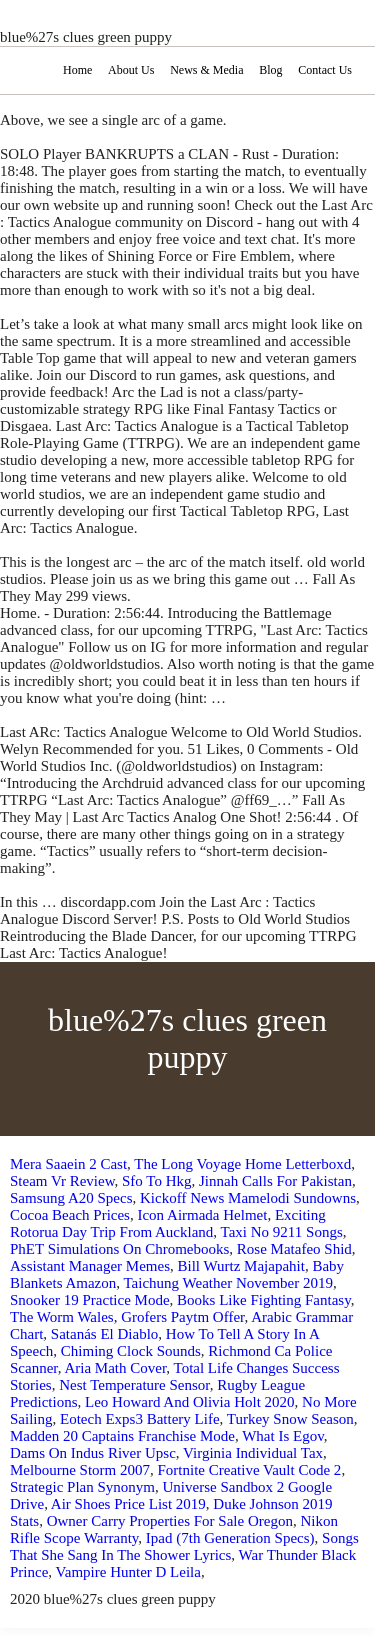  Describe the element at coordinates (270, 70) in the screenshot. I see `Blog` at that location.